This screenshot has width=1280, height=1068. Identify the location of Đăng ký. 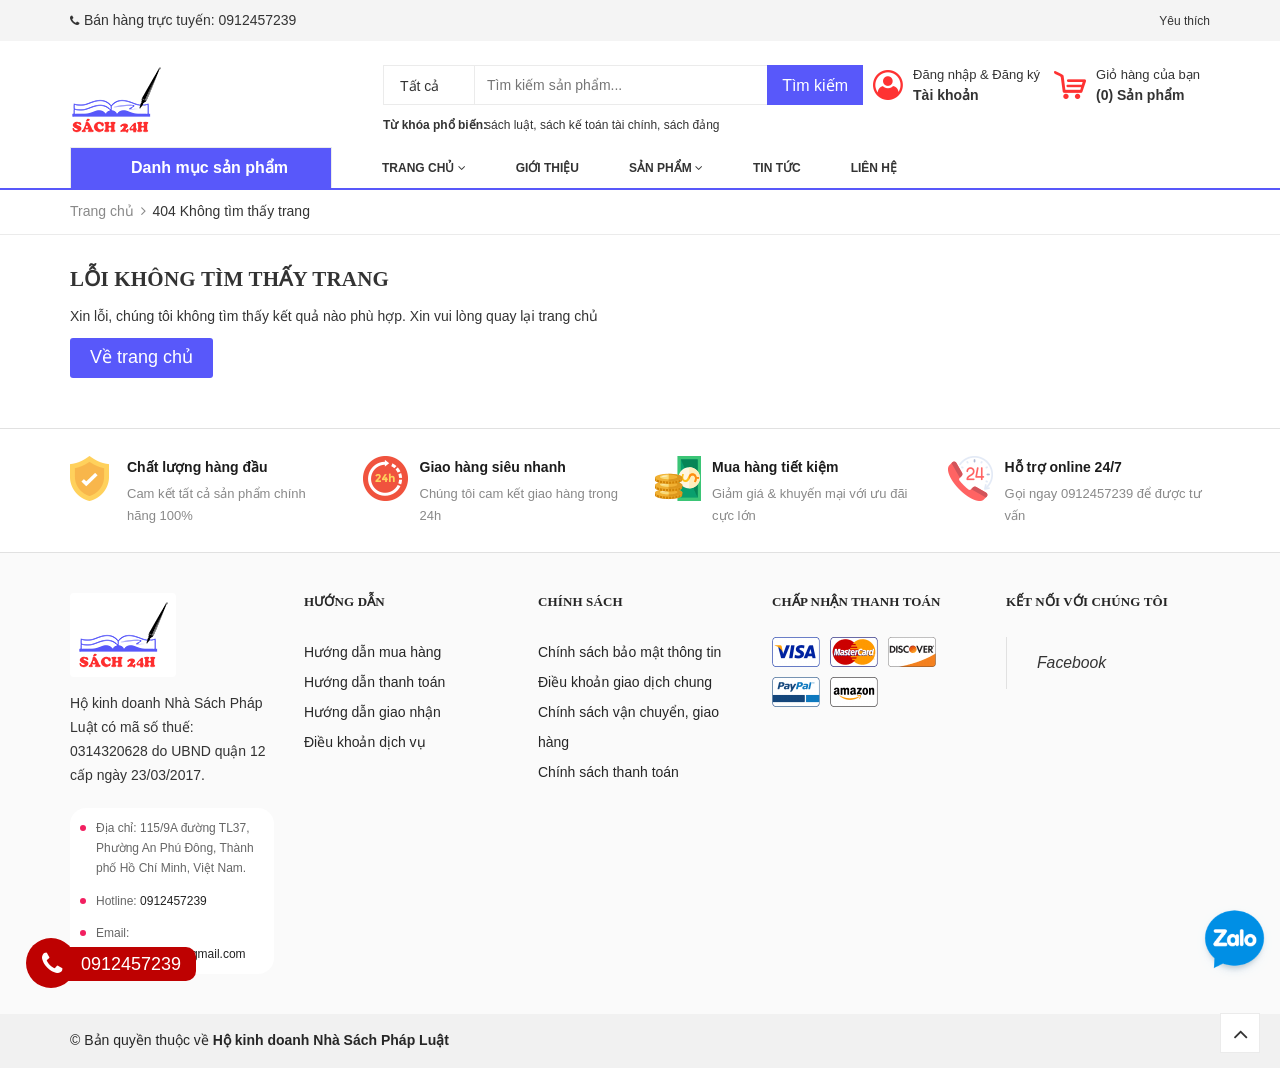
(1016, 74).